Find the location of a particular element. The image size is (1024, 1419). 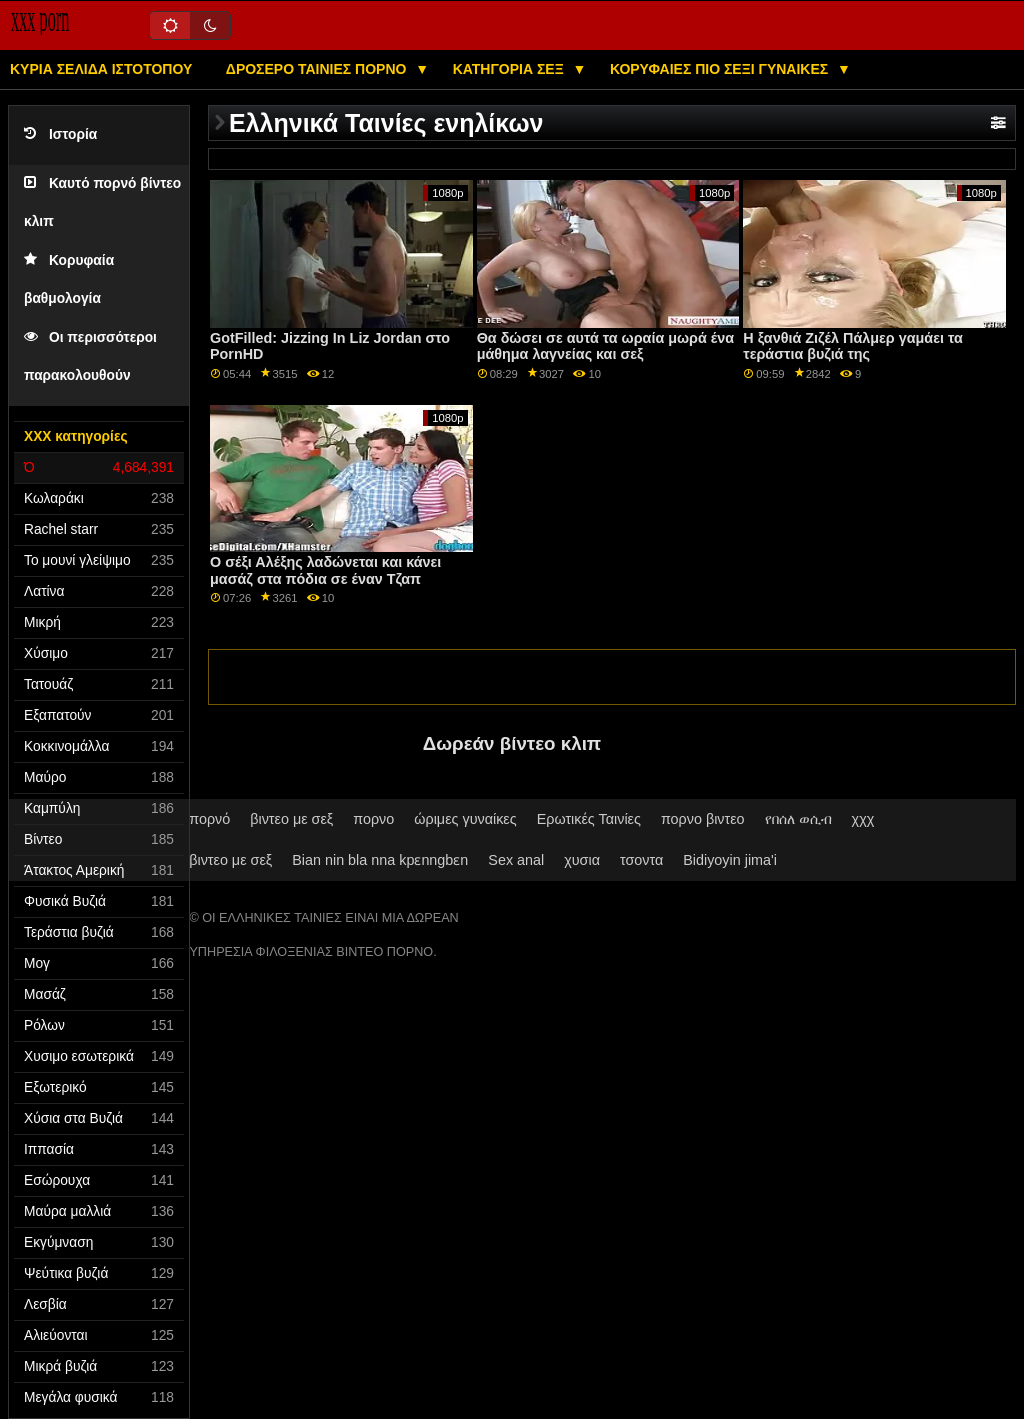

πορνο is located at coordinates (373, 819).